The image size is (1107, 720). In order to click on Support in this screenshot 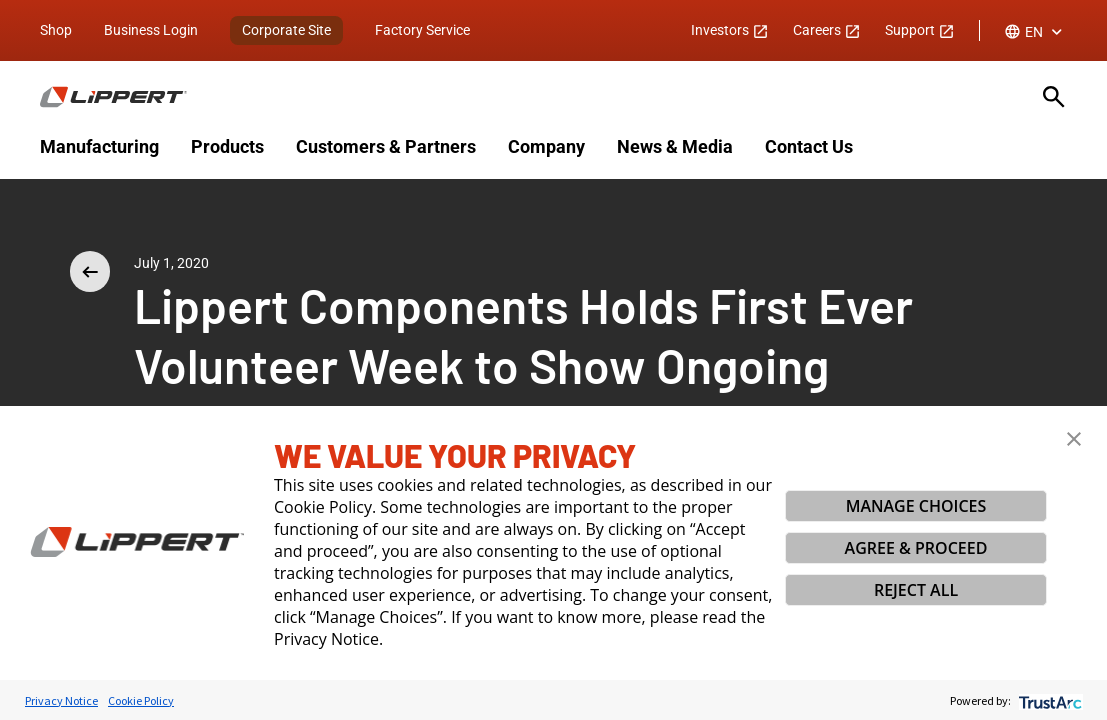, I will do `click(920, 30)`.